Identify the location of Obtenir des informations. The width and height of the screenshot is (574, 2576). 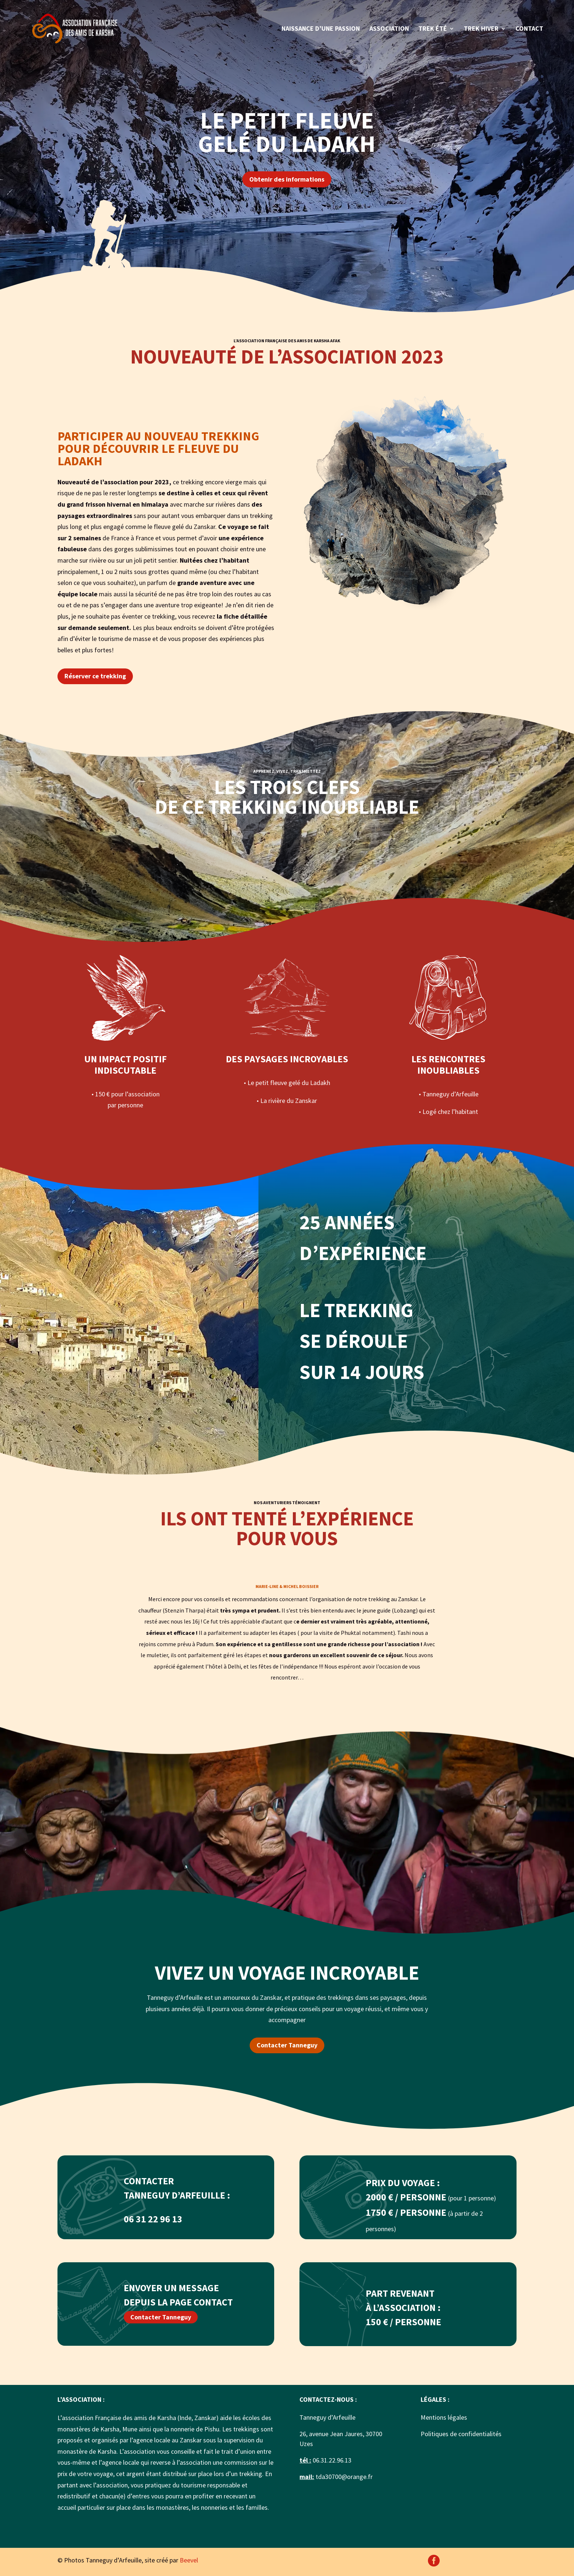
(286, 179).